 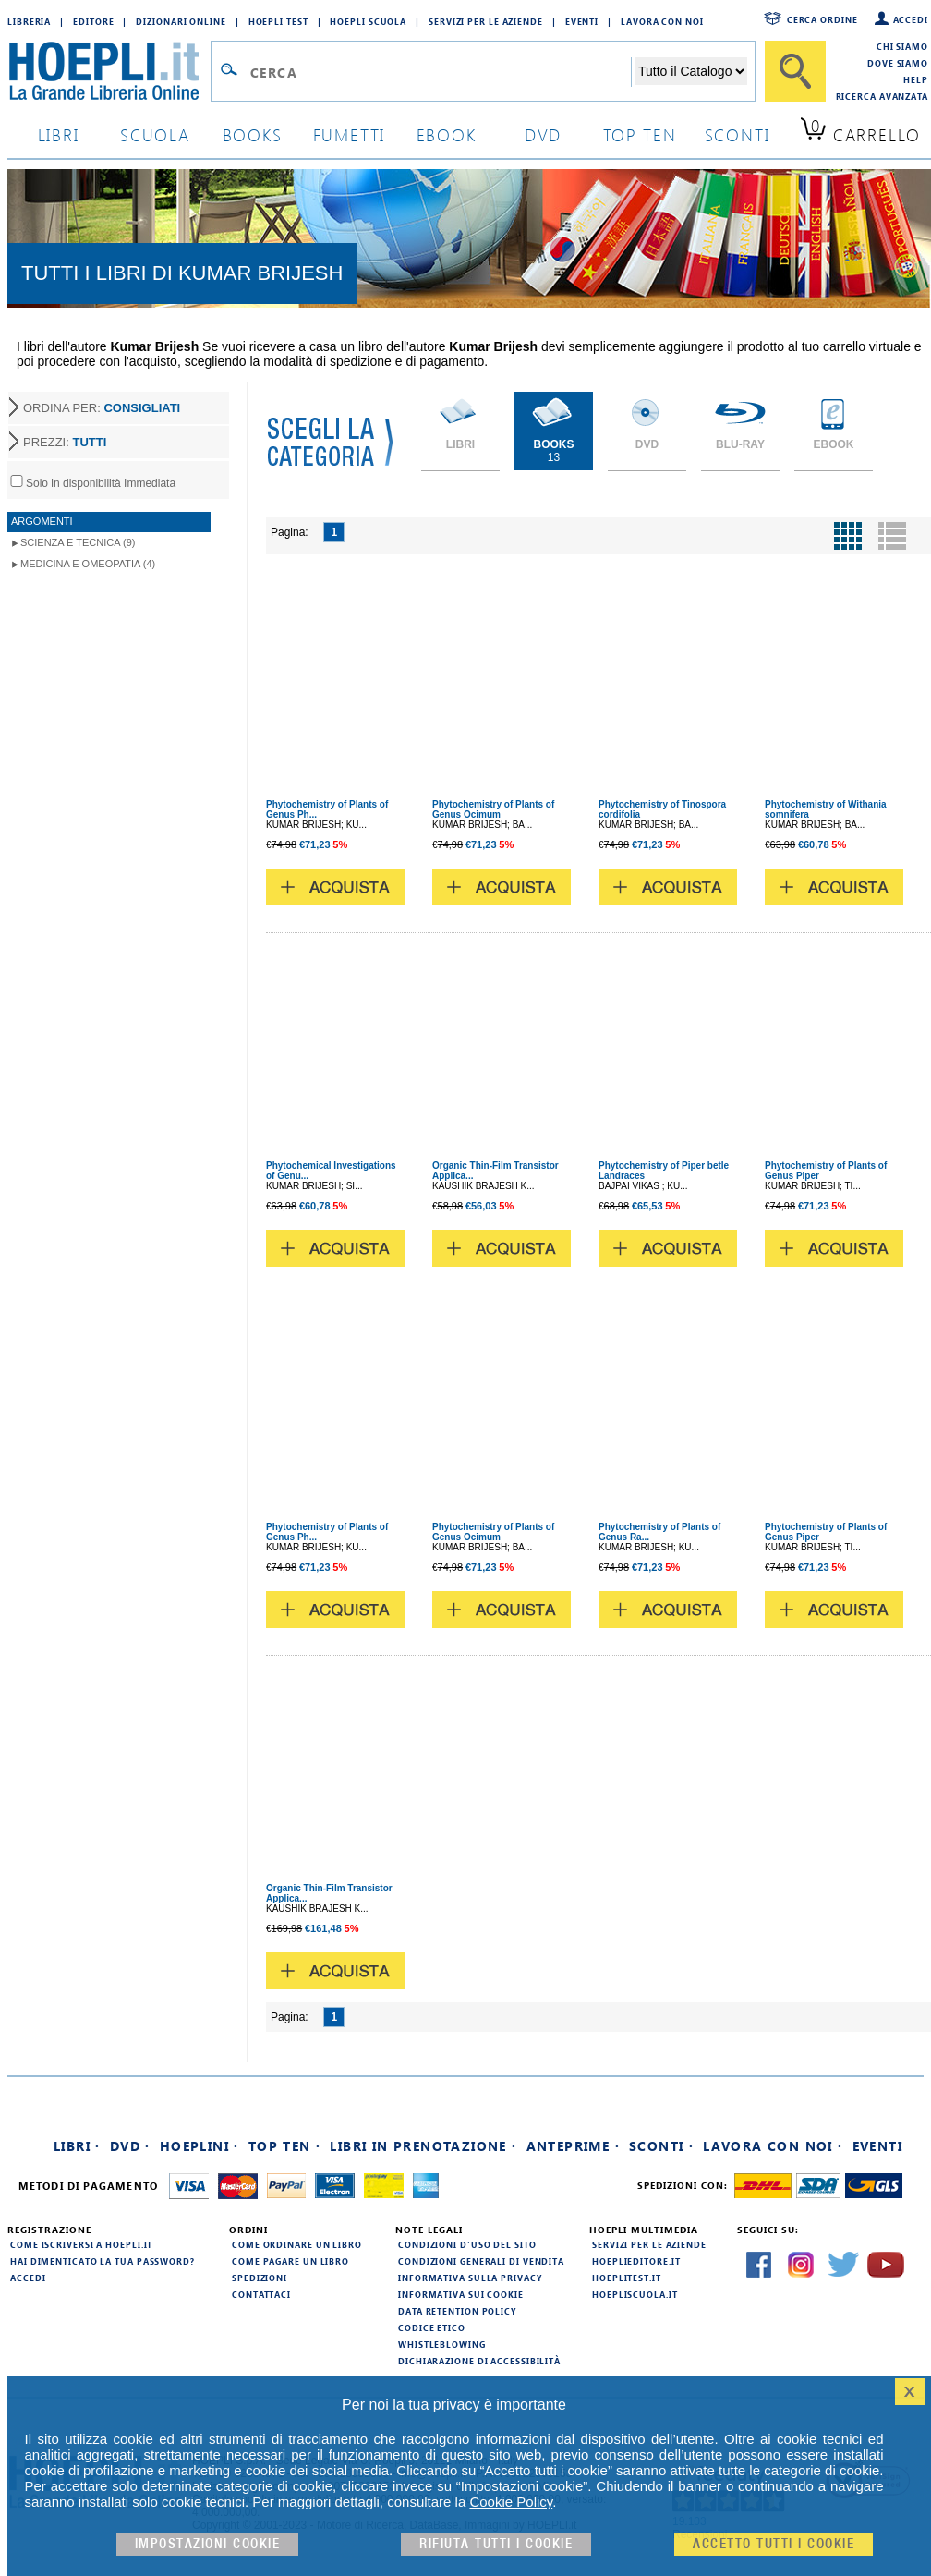 What do you see at coordinates (284, 2146) in the screenshot?
I see `Top Ten ·` at bounding box center [284, 2146].